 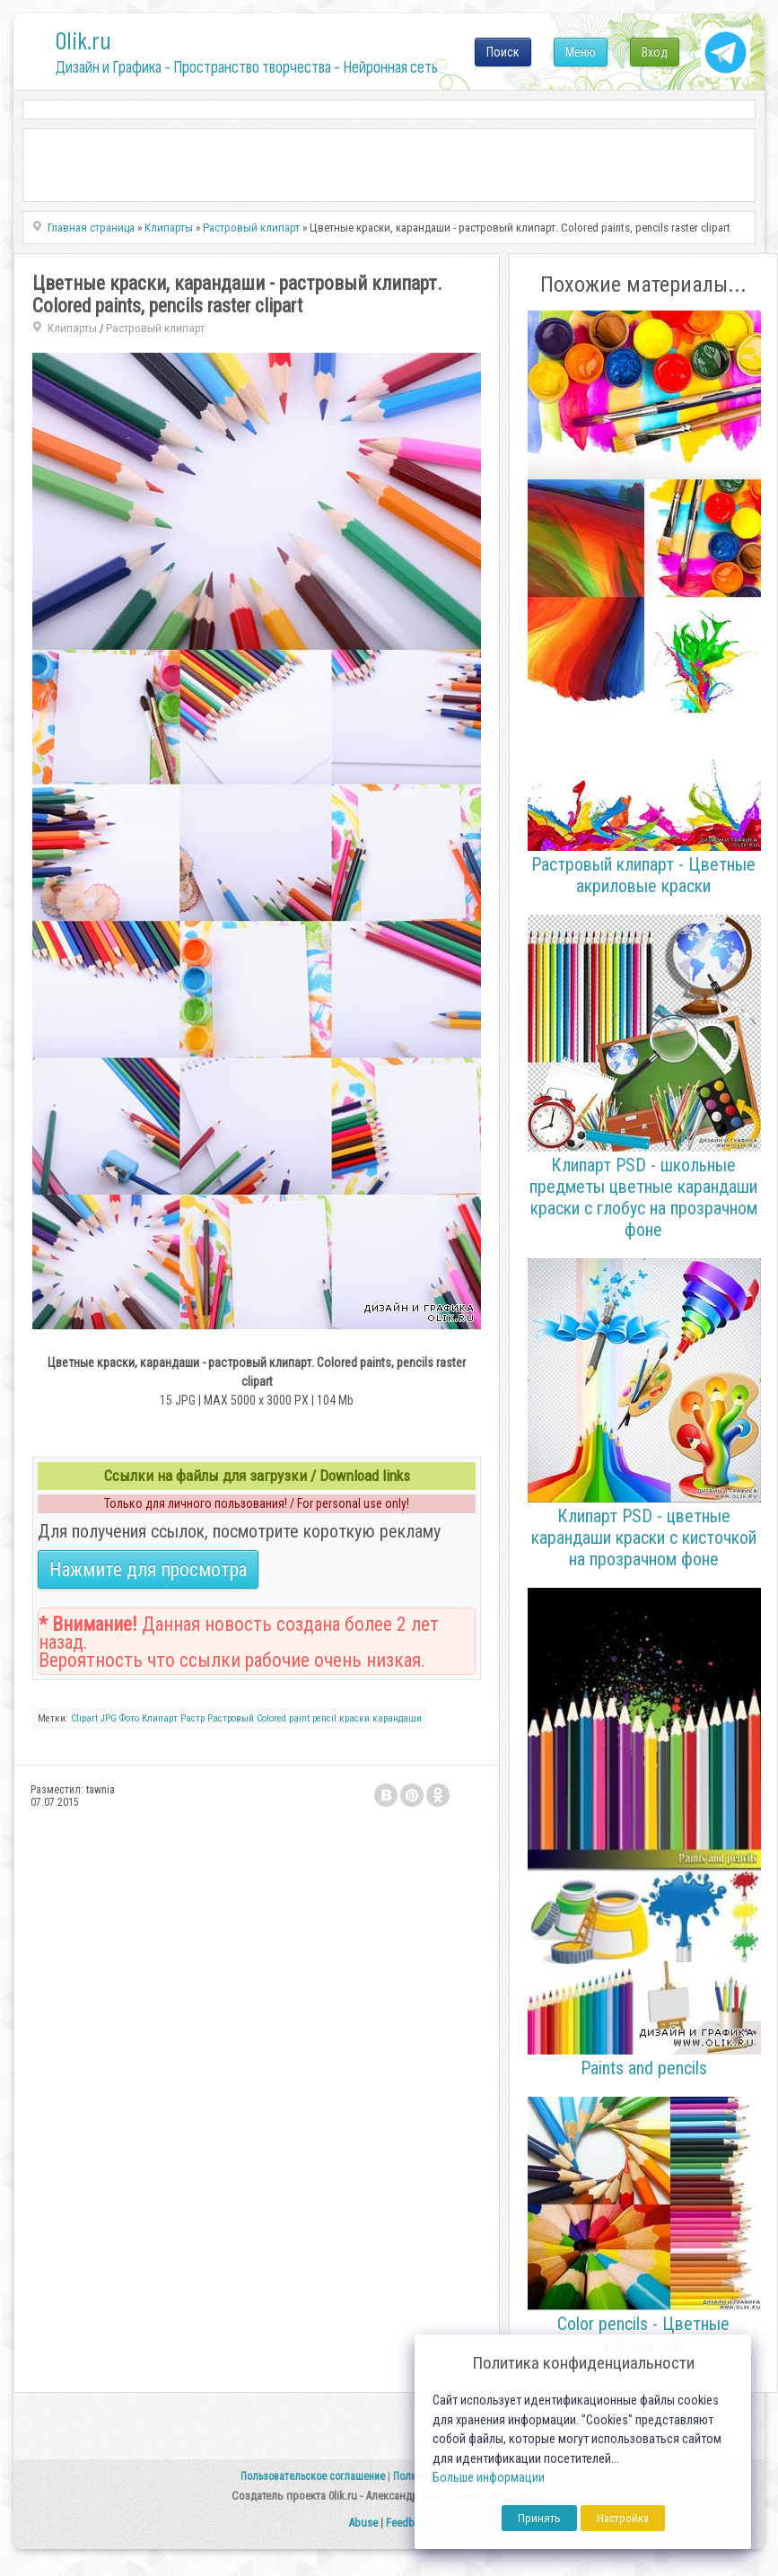 I want to click on paint, so click(x=299, y=1718).